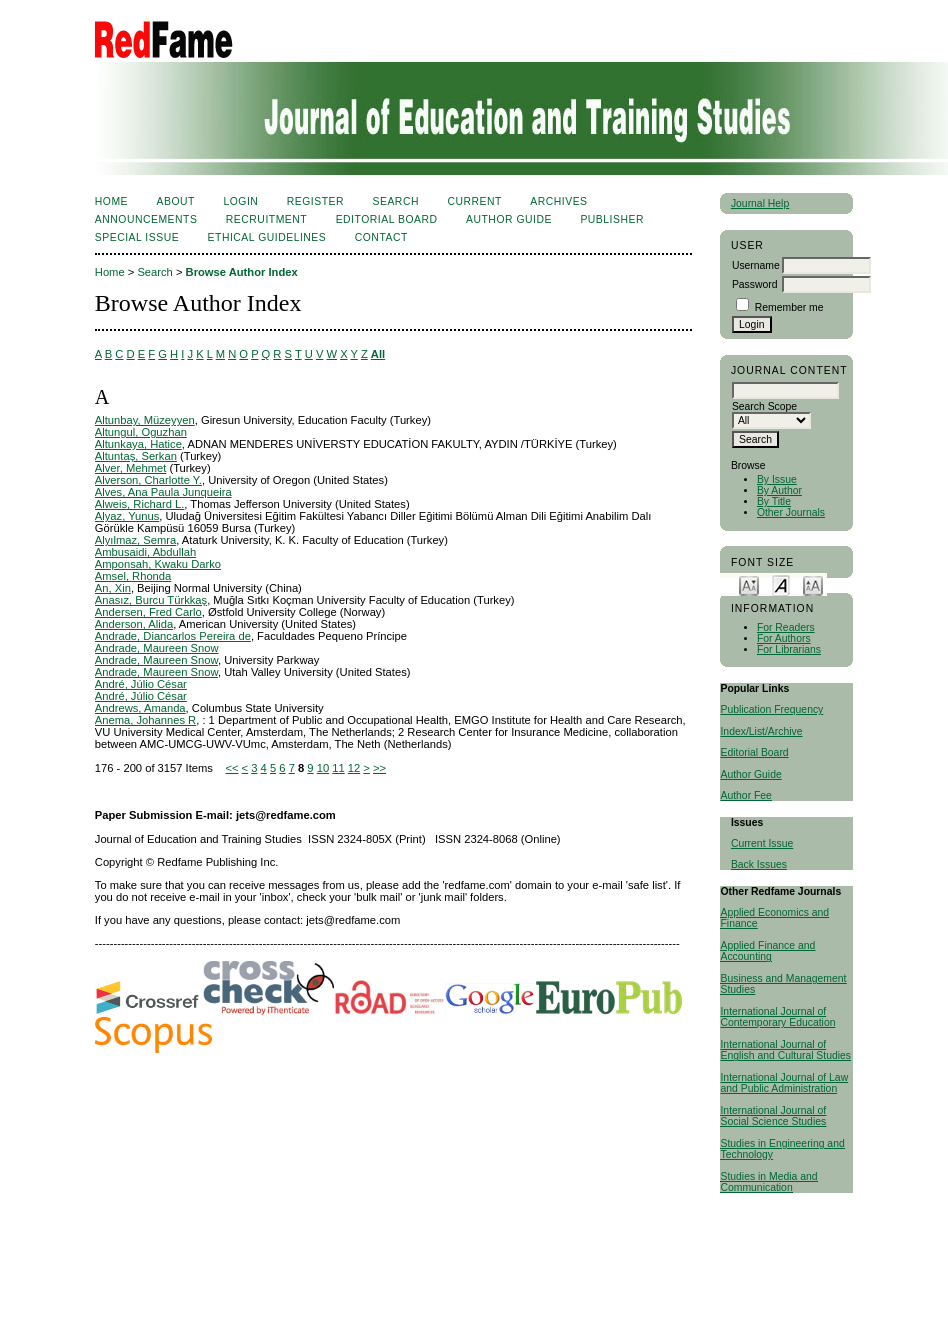 The image size is (948, 1334). What do you see at coordinates (231, 768) in the screenshot?
I see `<<` at bounding box center [231, 768].